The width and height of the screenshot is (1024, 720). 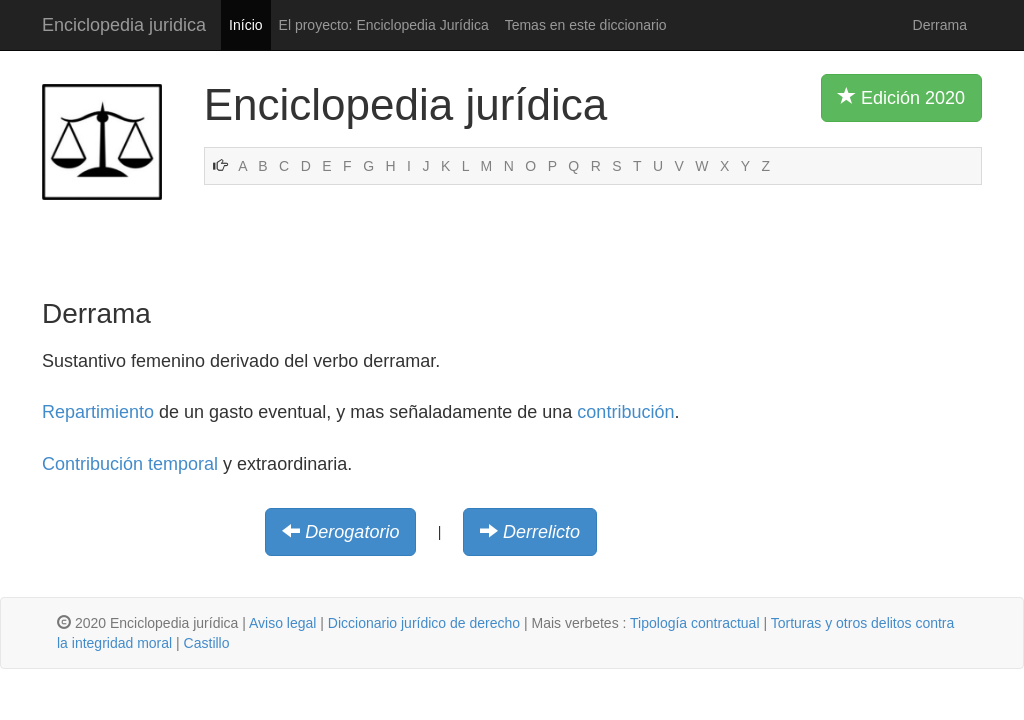 I want to click on Repartimiento, so click(x=98, y=412).